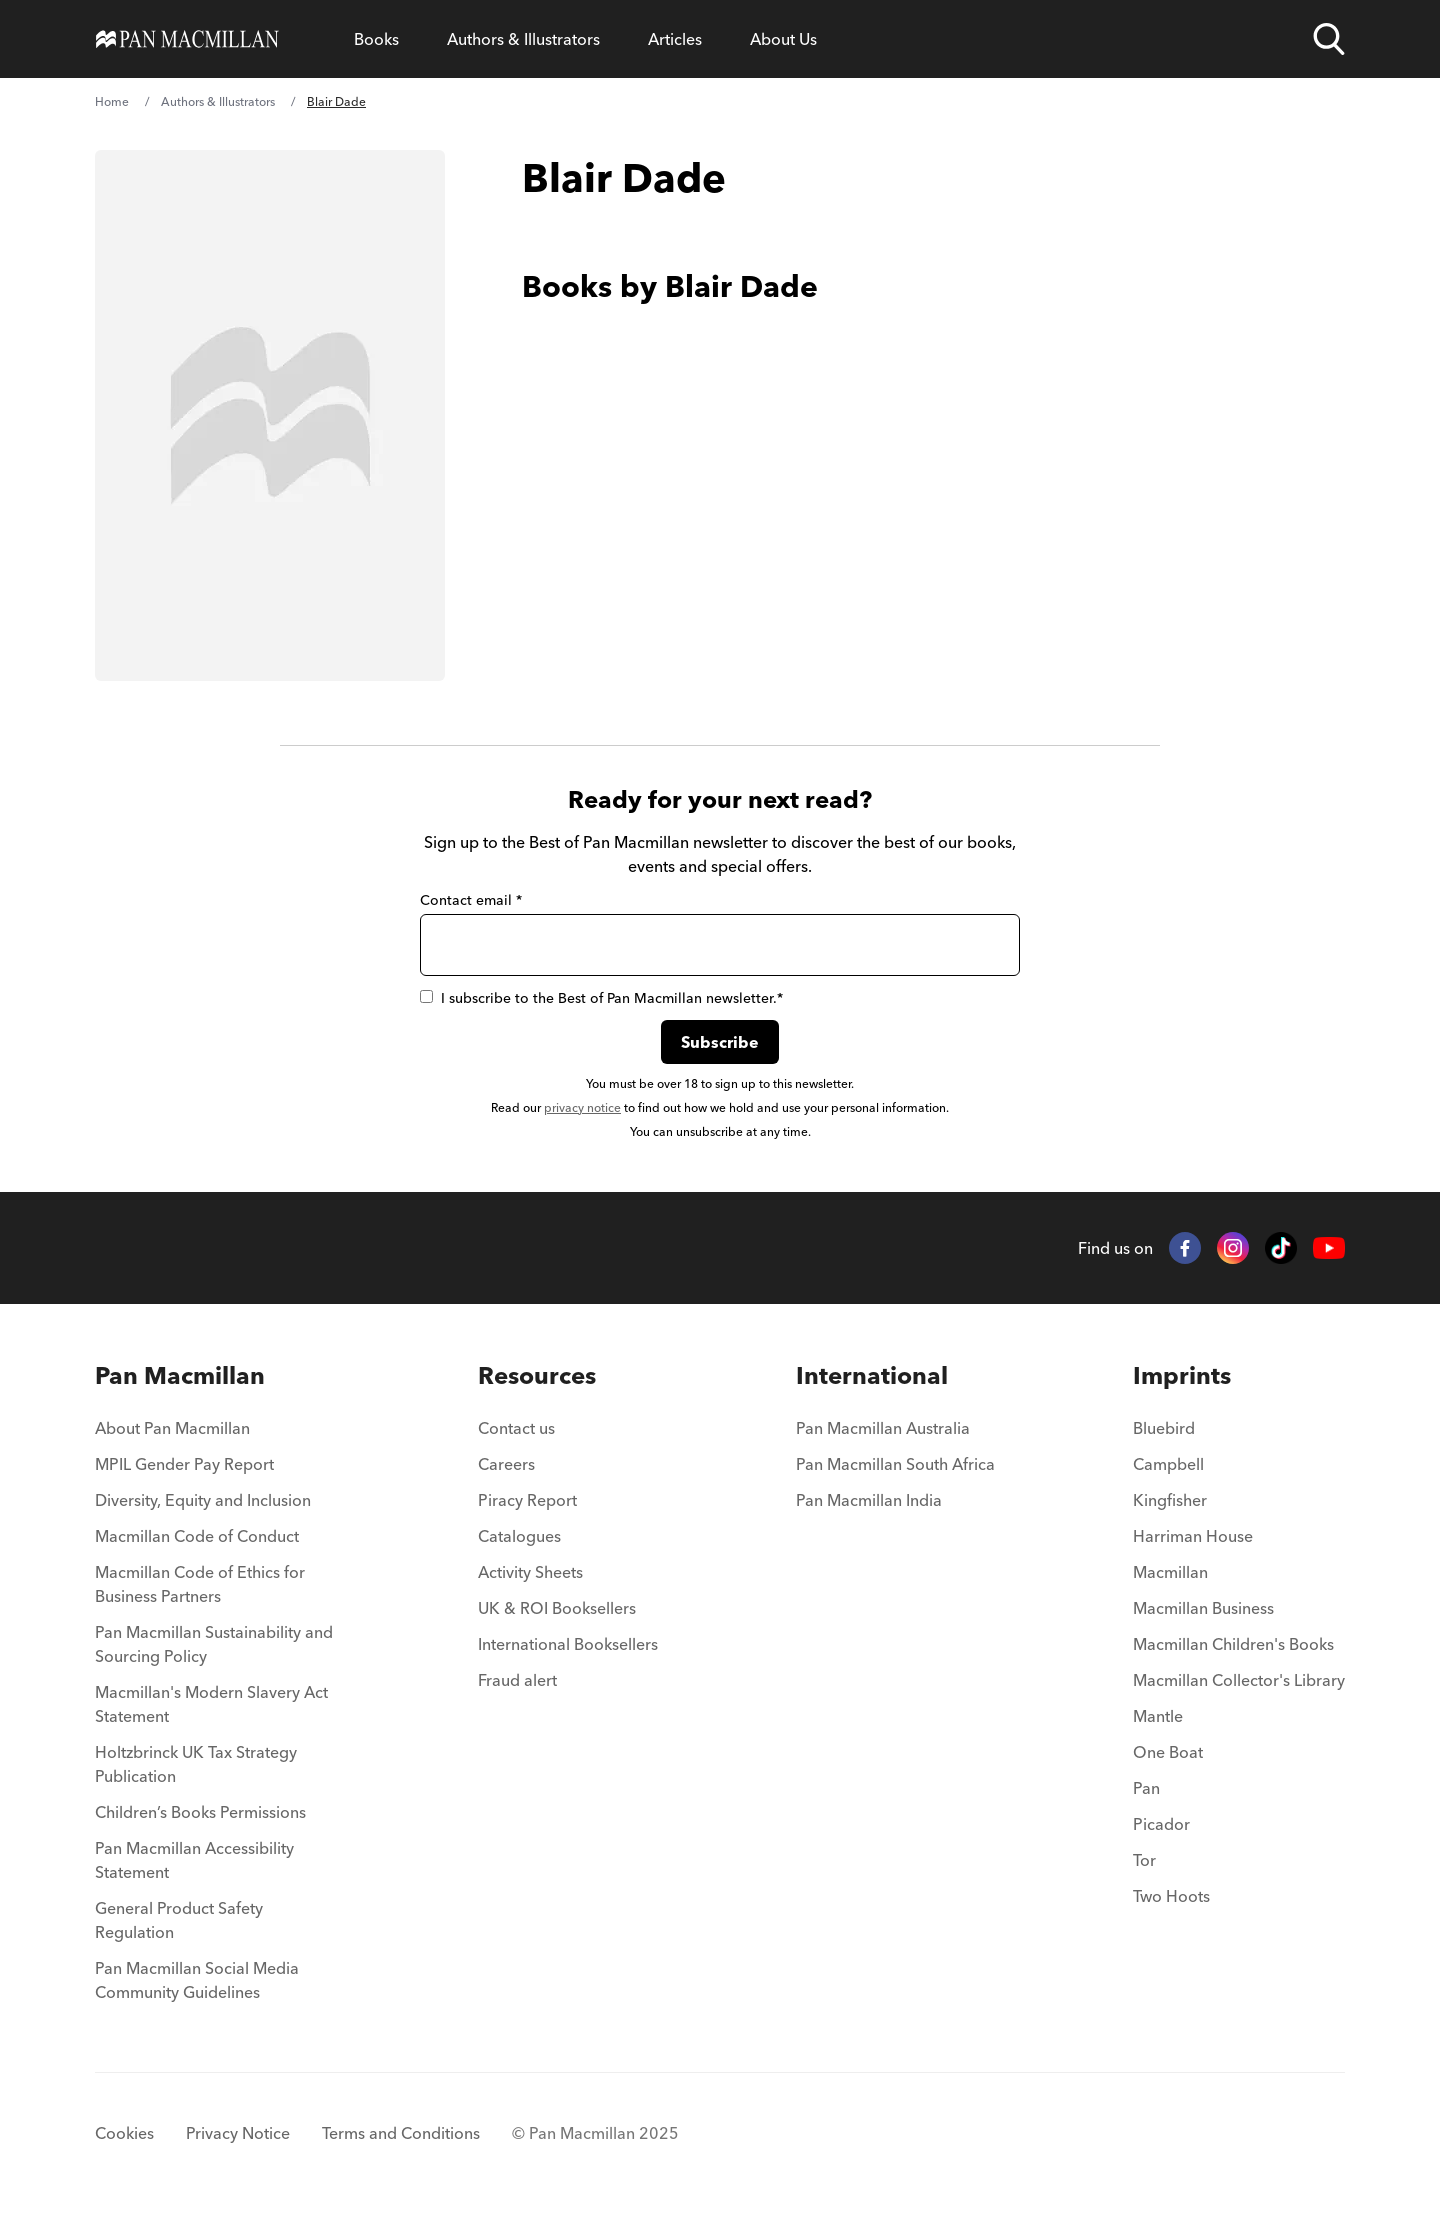  I want to click on Terms and Conditions, so click(401, 2133).